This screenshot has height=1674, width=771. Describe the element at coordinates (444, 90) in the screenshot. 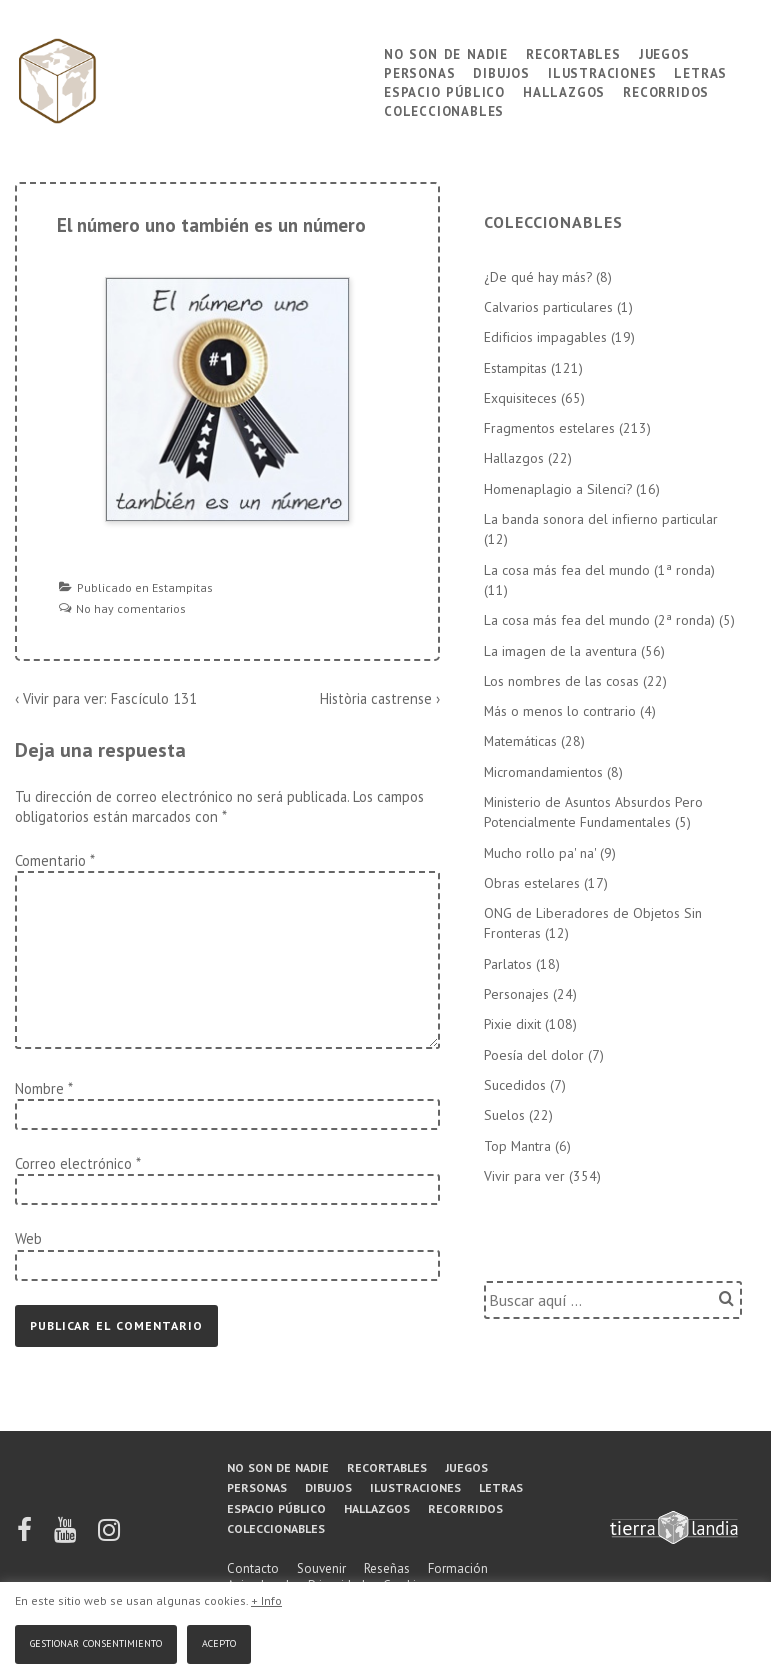

I see `Espacio público` at that location.